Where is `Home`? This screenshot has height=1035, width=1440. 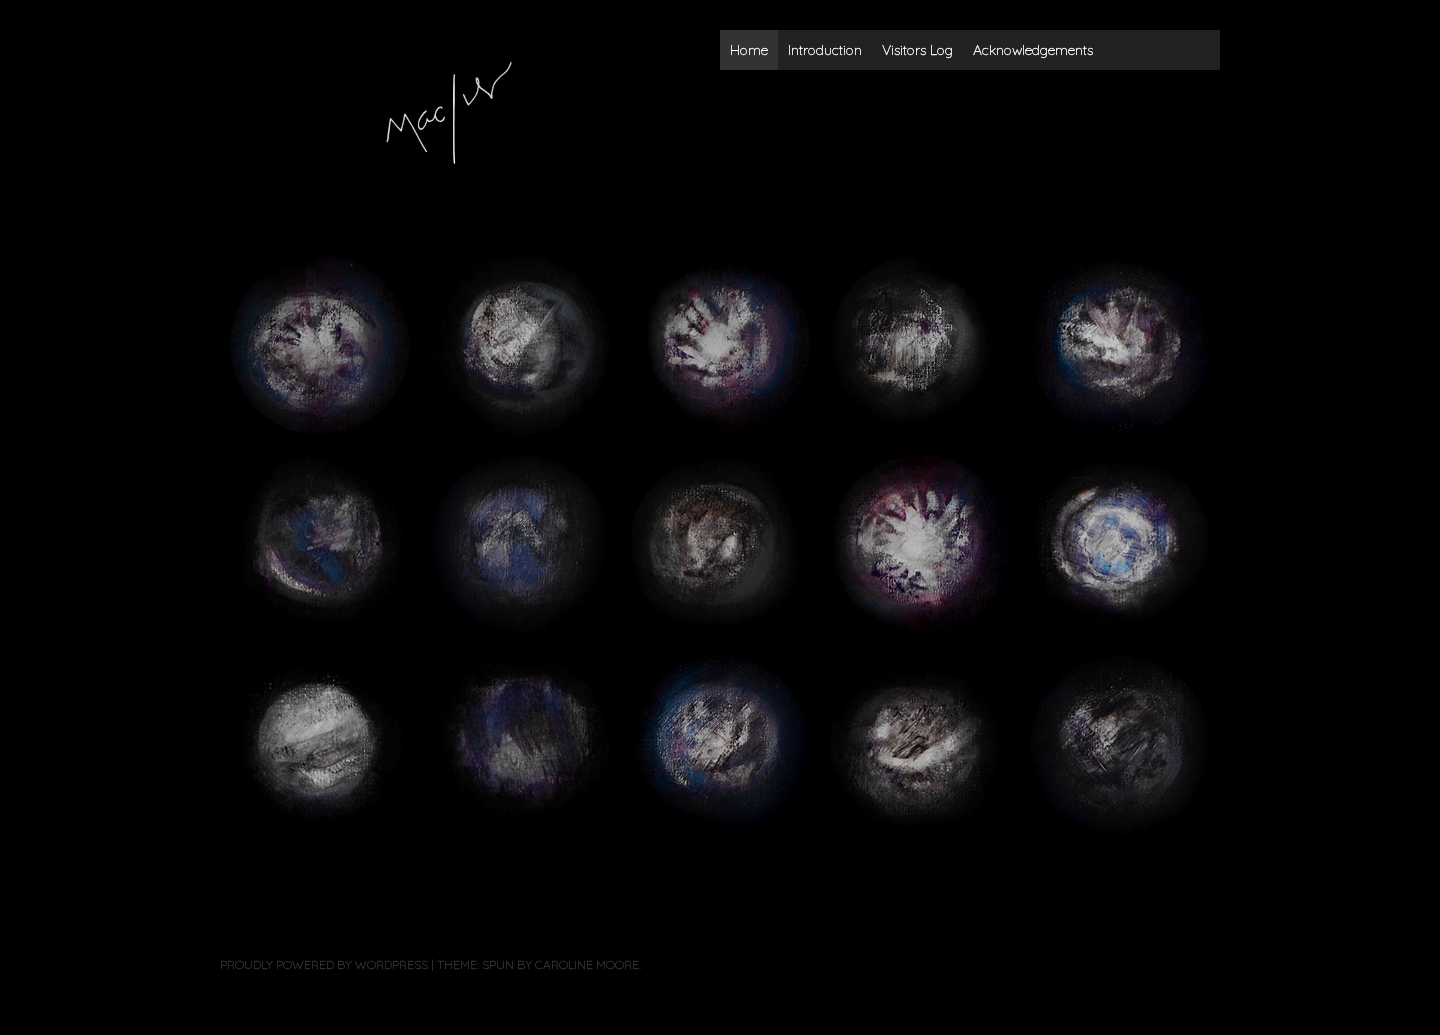 Home is located at coordinates (749, 50).